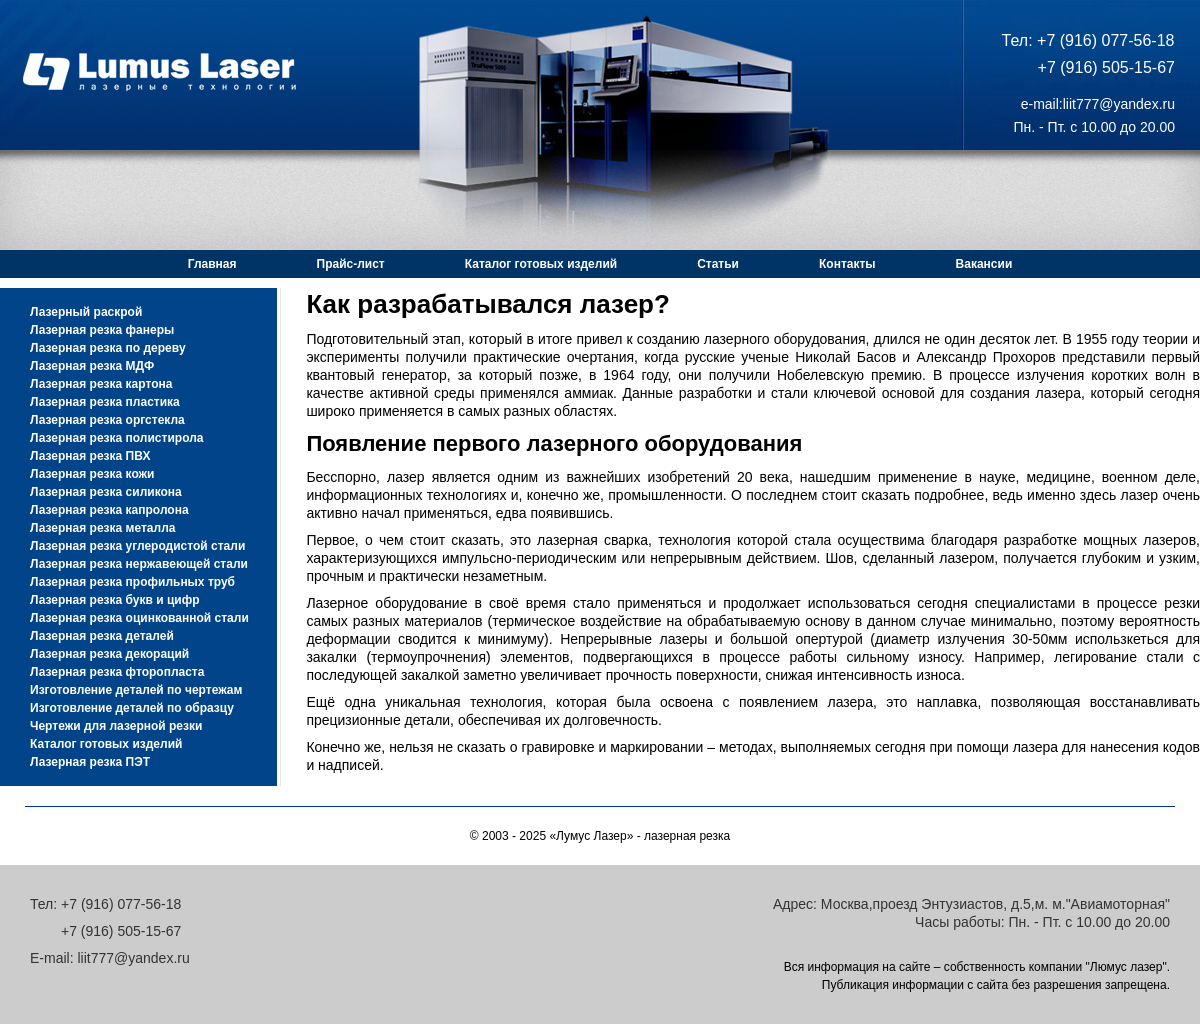 Image resolution: width=1200 pixels, height=1024 pixels. What do you see at coordinates (139, 618) in the screenshot?
I see `Лазерная резка оцинкованной стали` at bounding box center [139, 618].